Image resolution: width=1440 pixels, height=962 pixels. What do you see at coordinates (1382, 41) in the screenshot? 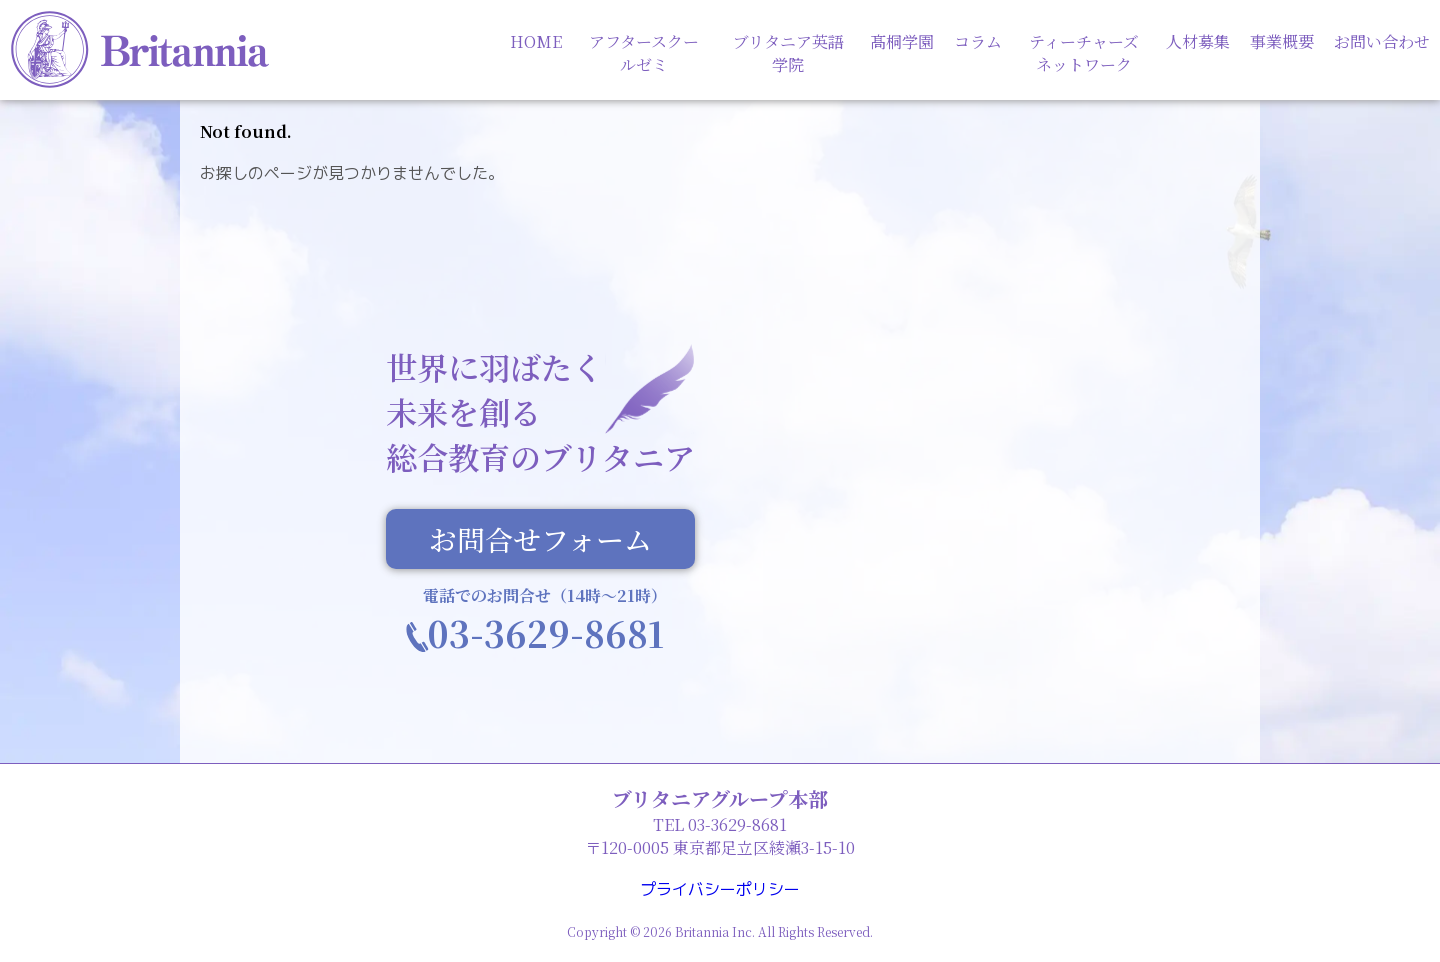
I see `お問い合わせ` at bounding box center [1382, 41].